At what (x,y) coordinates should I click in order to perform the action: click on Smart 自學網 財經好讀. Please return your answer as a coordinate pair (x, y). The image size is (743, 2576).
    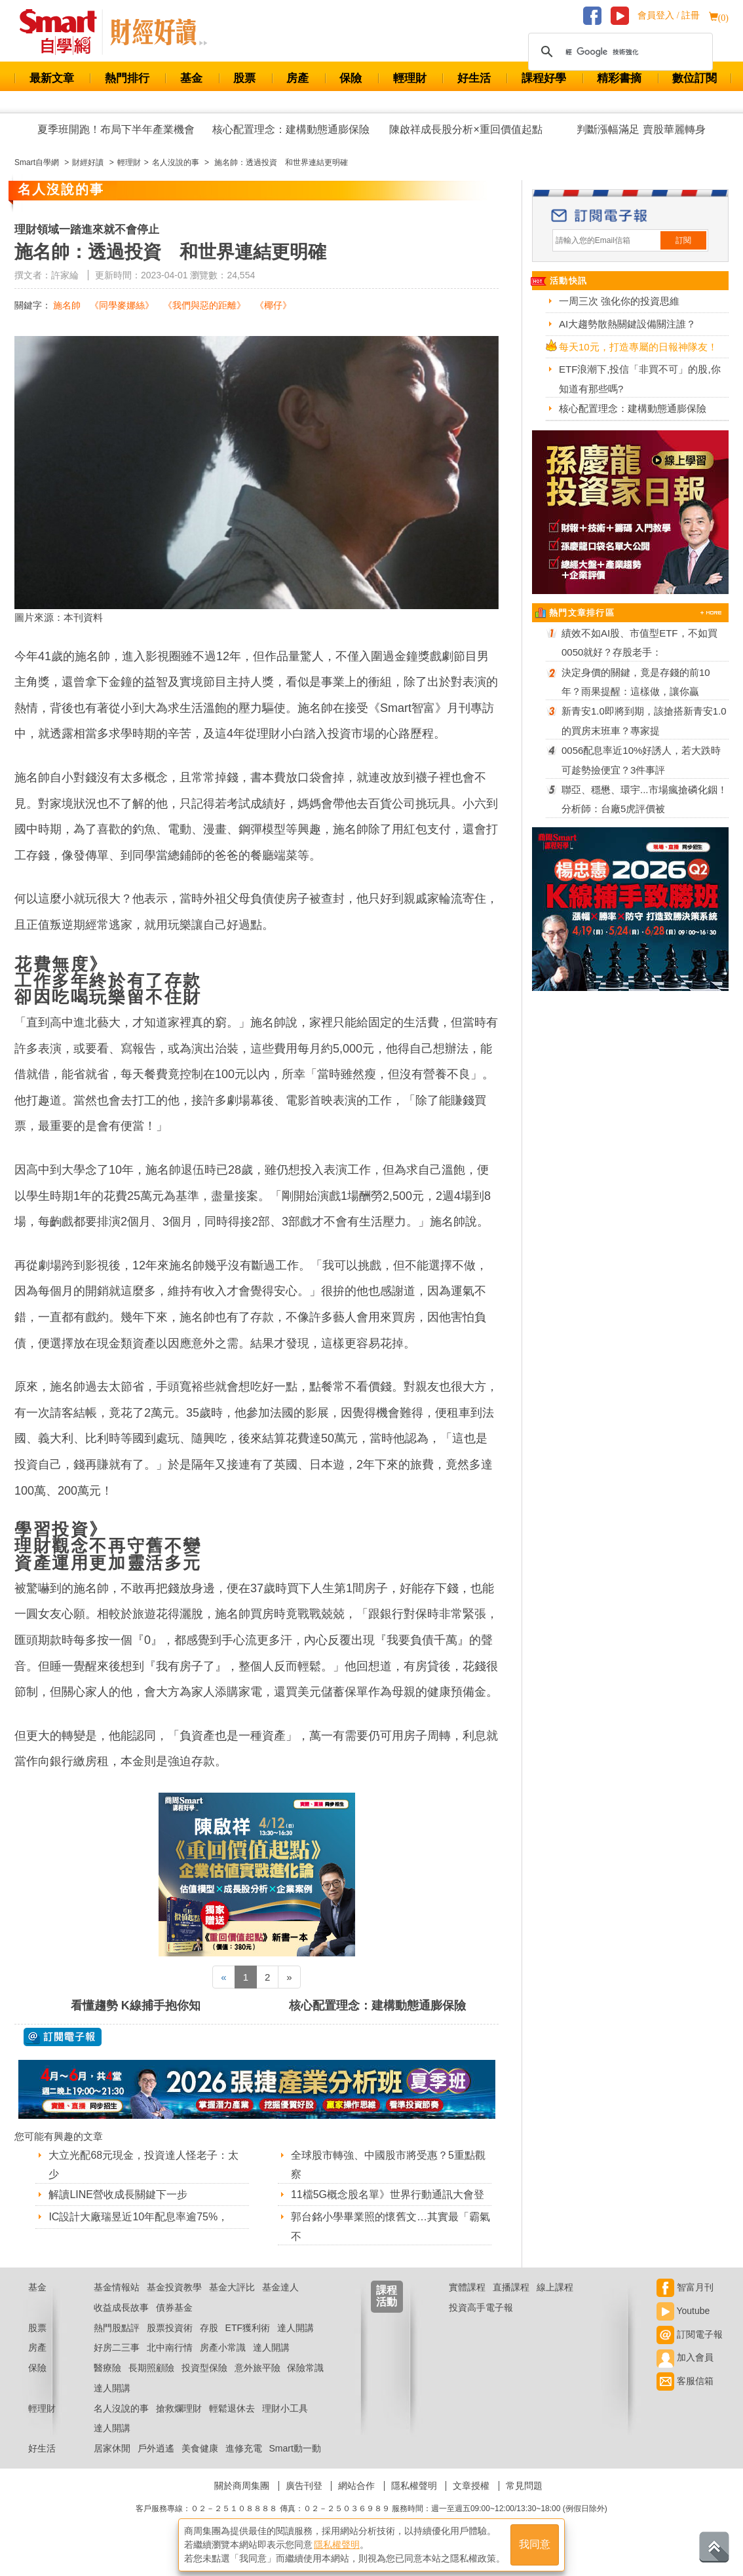
    Looking at the image, I should click on (158, 32).